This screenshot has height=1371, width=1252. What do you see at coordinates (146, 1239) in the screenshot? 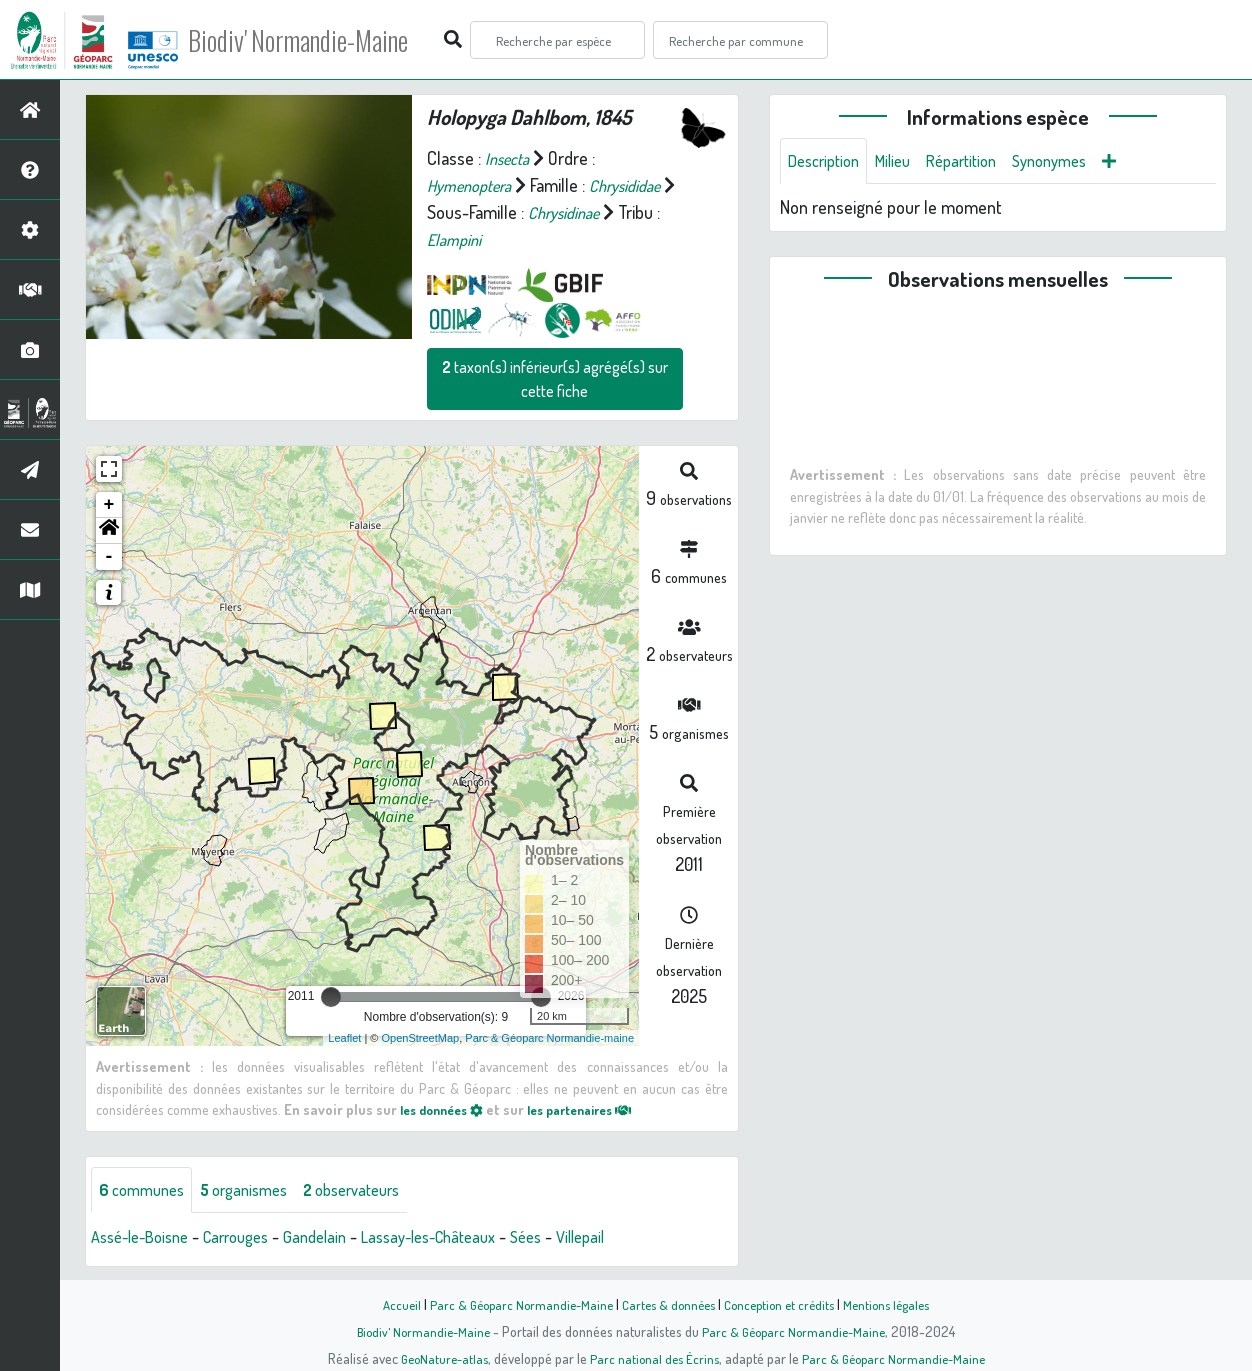
I see `Assé-le-Boisne` at bounding box center [146, 1239].